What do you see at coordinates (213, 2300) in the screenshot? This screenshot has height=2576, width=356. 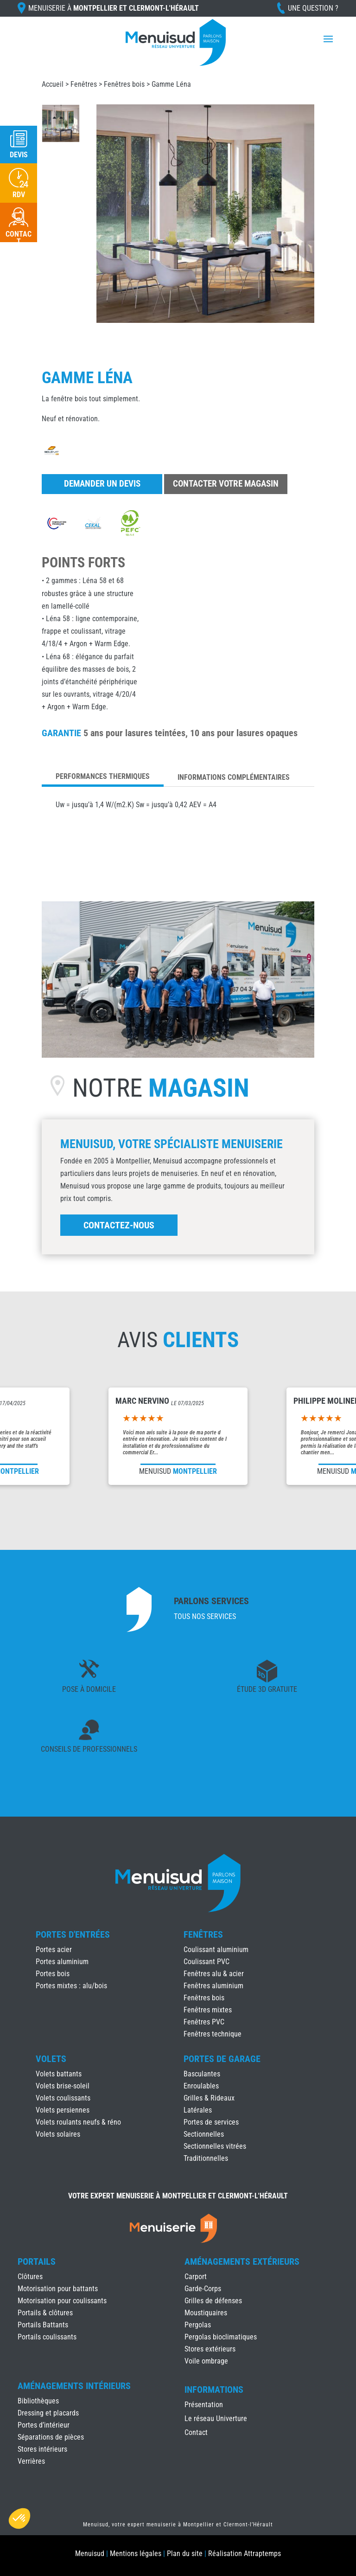 I see `Grilles de défenses` at bounding box center [213, 2300].